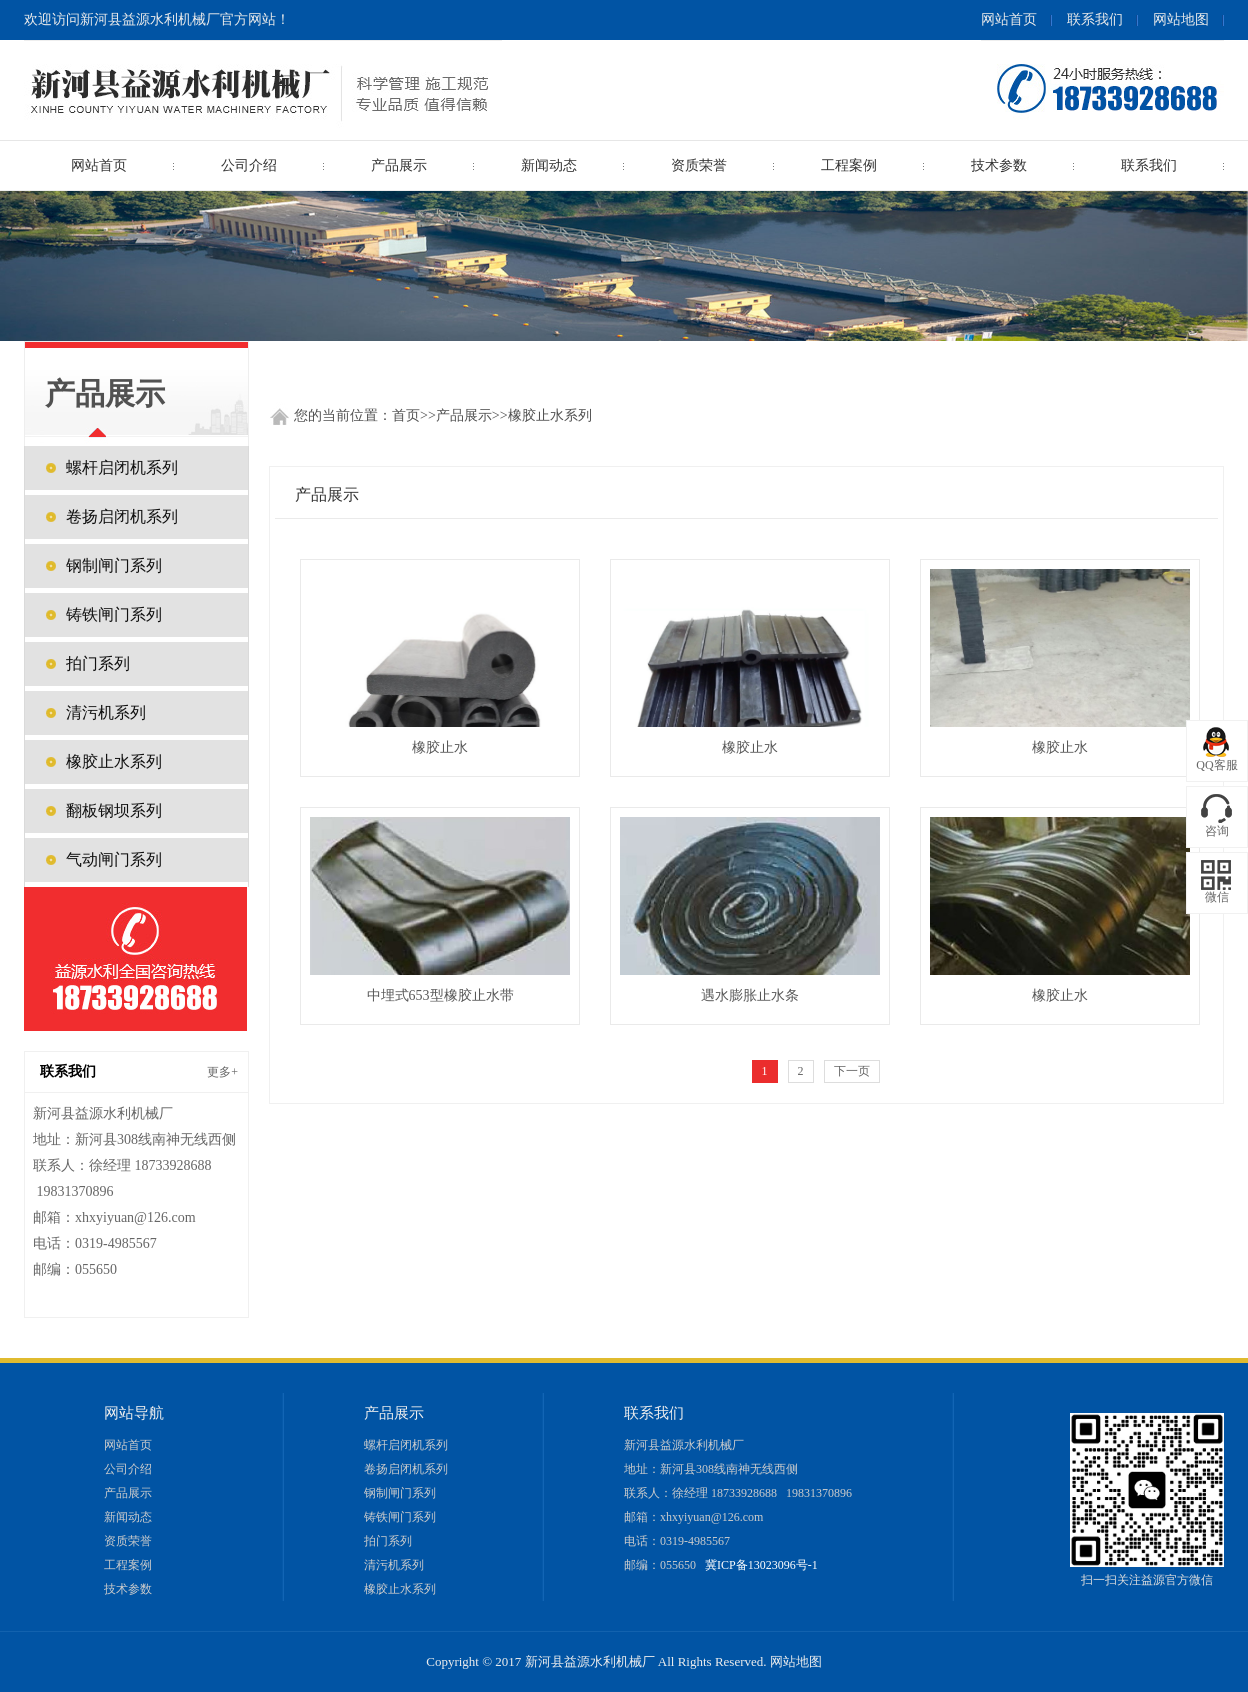 The image size is (1248, 1692). What do you see at coordinates (464, 415) in the screenshot?
I see `产品展示` at bounding box center [464, 415].